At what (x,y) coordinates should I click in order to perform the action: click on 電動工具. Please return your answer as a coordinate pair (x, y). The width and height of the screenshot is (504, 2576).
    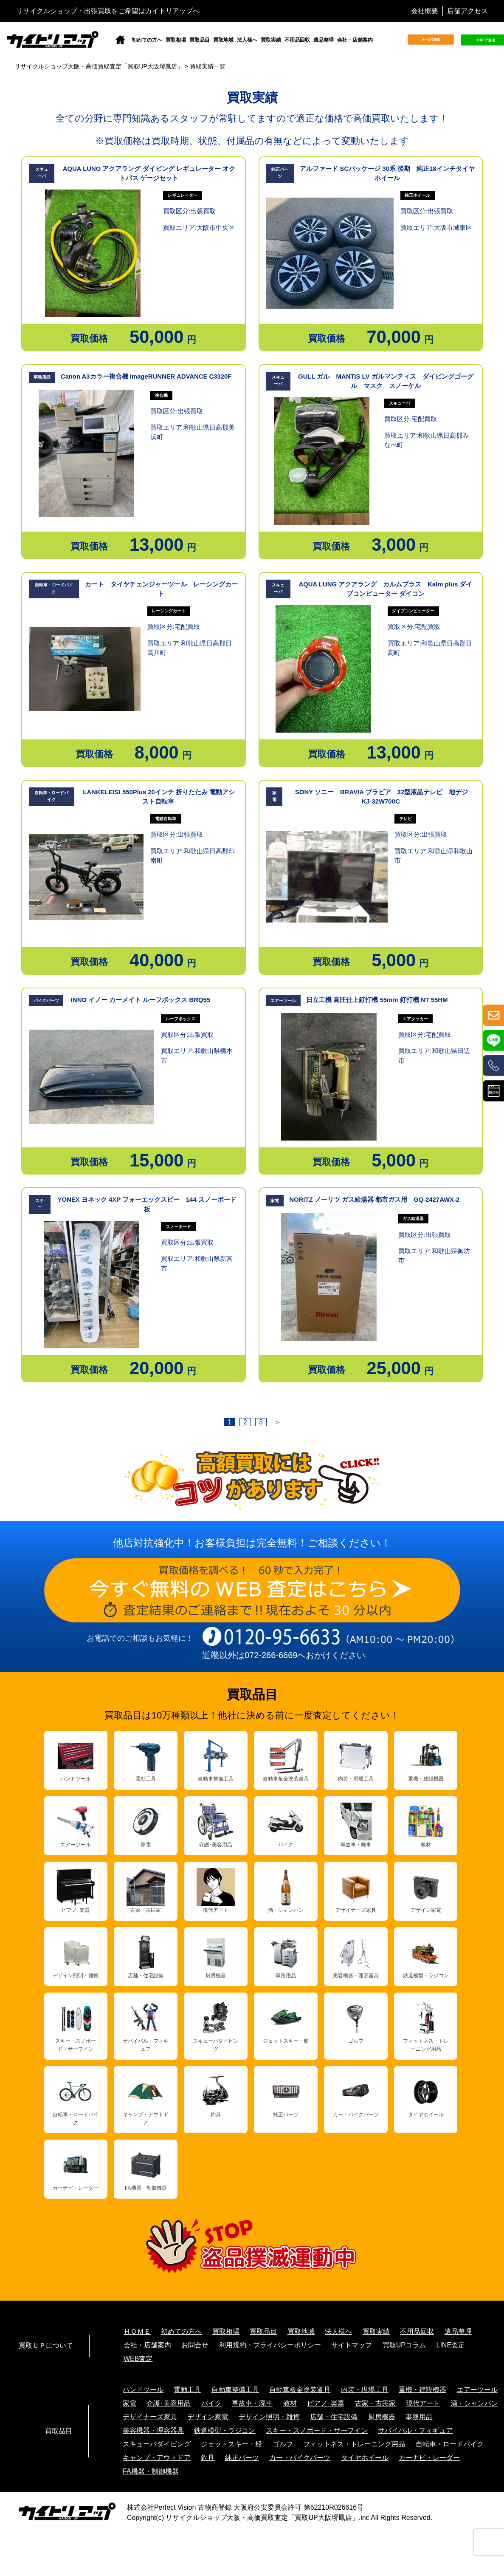
    Looking at the image, I should click on (187, 2389).